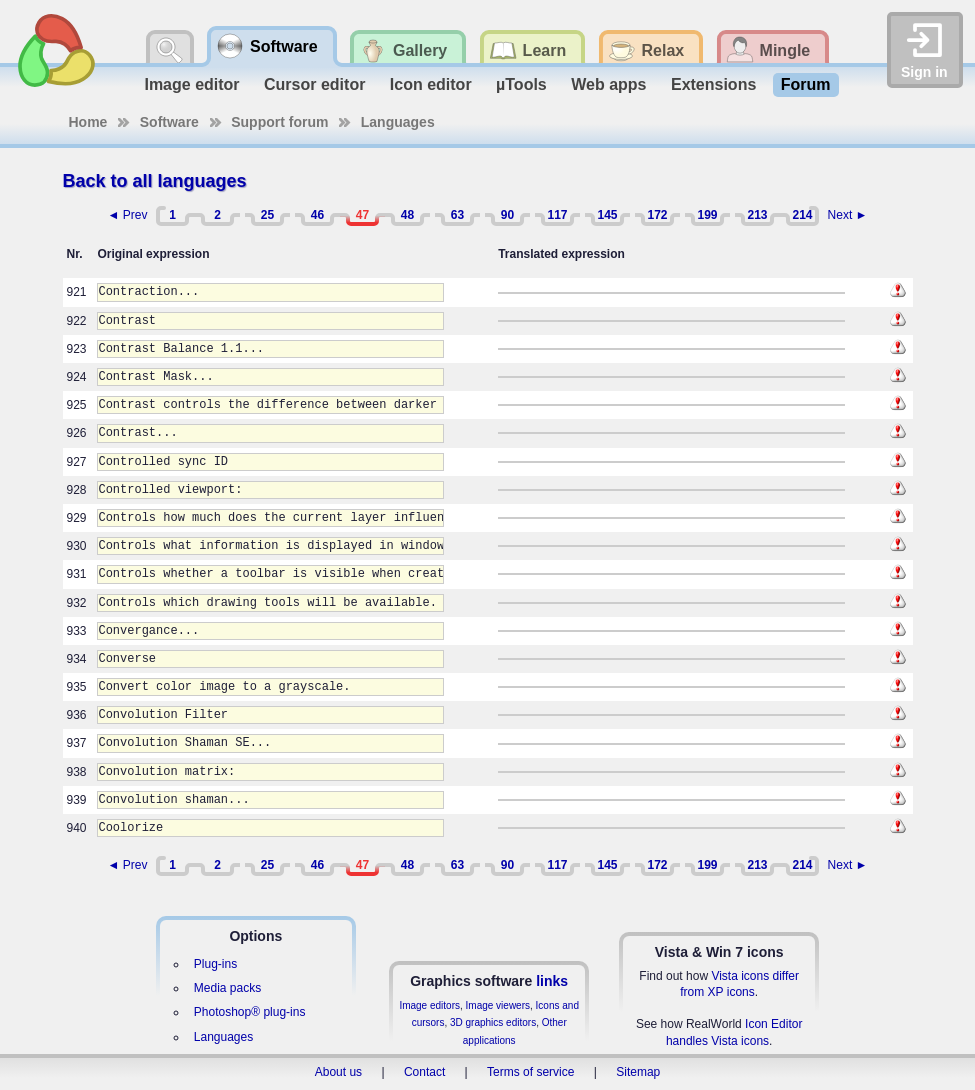 This screenshot has height=1090, width=975. Describe the element at coordinates (169, 122) in the screenshot. I see `Software` at that location.